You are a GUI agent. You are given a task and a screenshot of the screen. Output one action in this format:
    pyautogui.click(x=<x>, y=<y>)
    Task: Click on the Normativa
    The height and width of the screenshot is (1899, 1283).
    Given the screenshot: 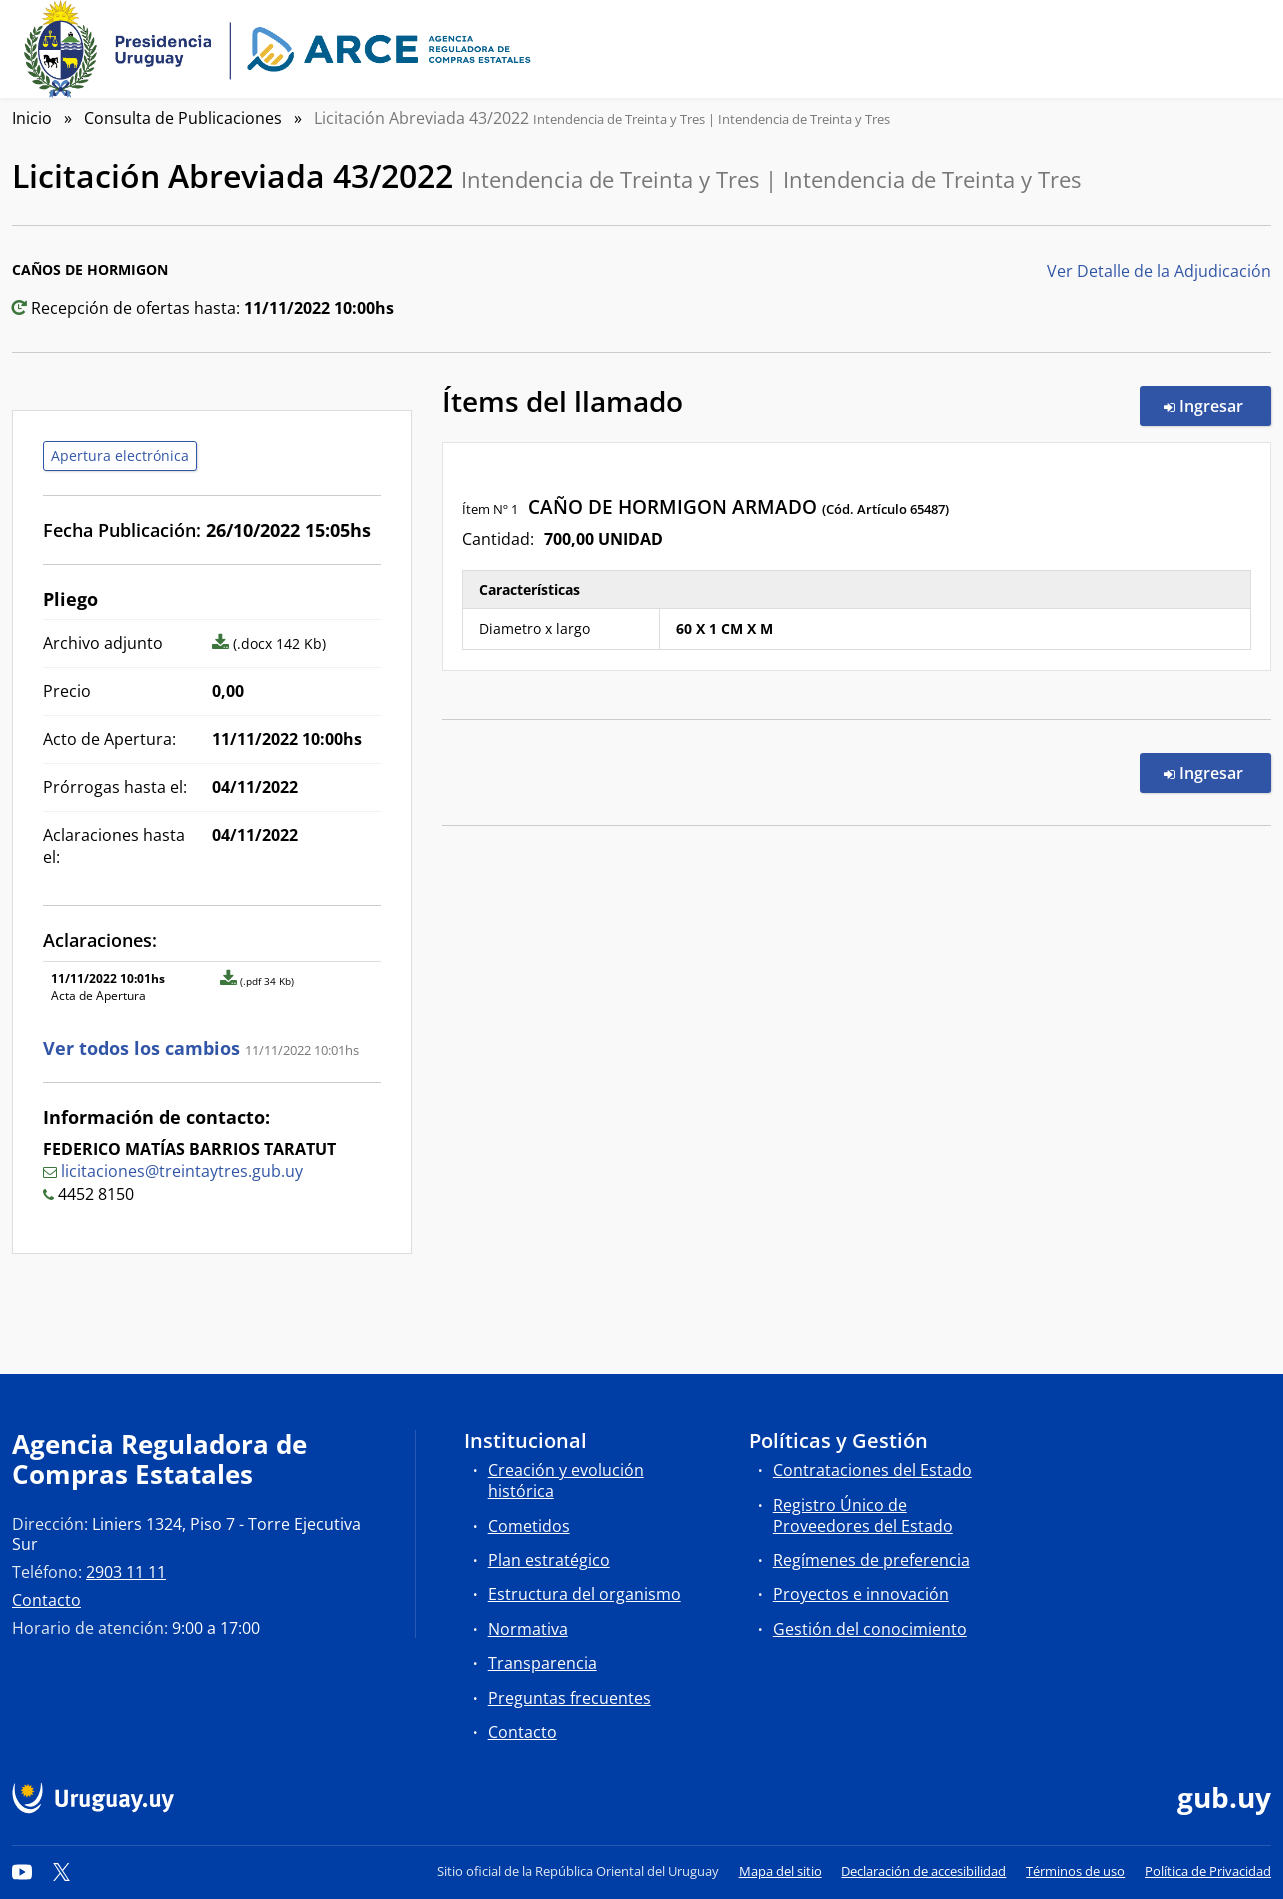 What is the action you would take?
    pyautogui.click(x=528, y=1629)
    